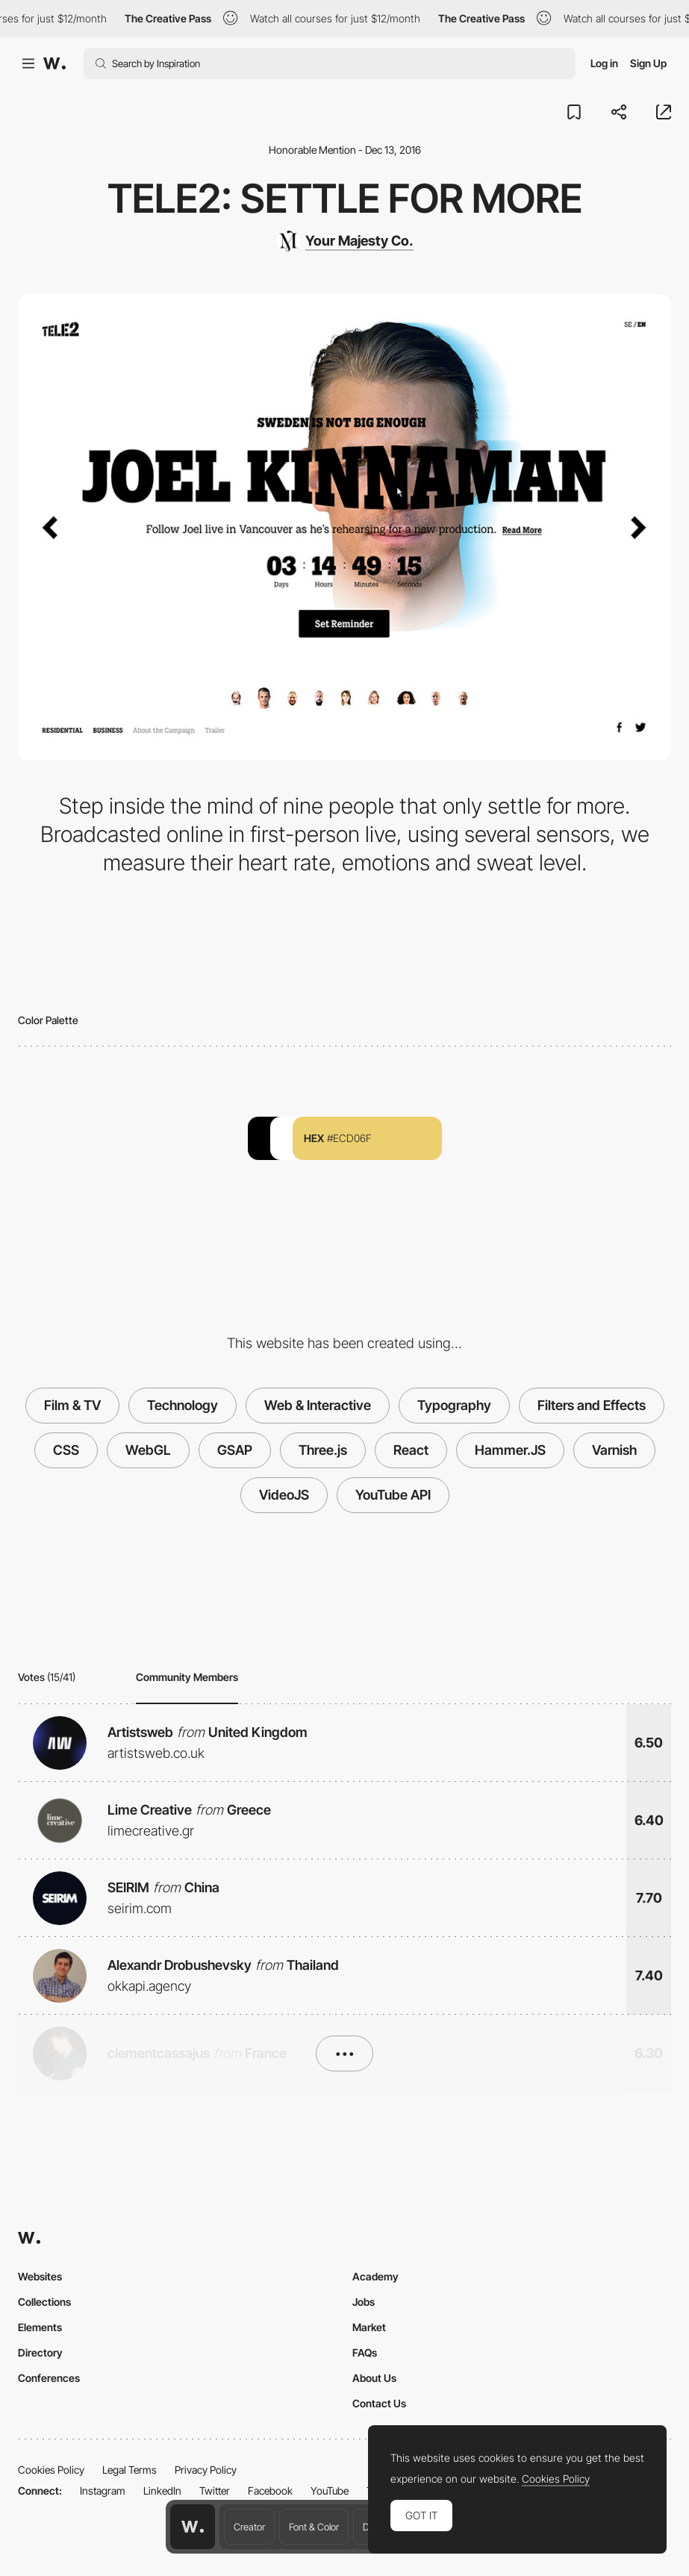 Image resolution: width=689 pixels, height=2576 pixels. What do you see at coordinates (49, 2377) in the screenshot?
I see `Conferences` at bounding box center [49, 2377].